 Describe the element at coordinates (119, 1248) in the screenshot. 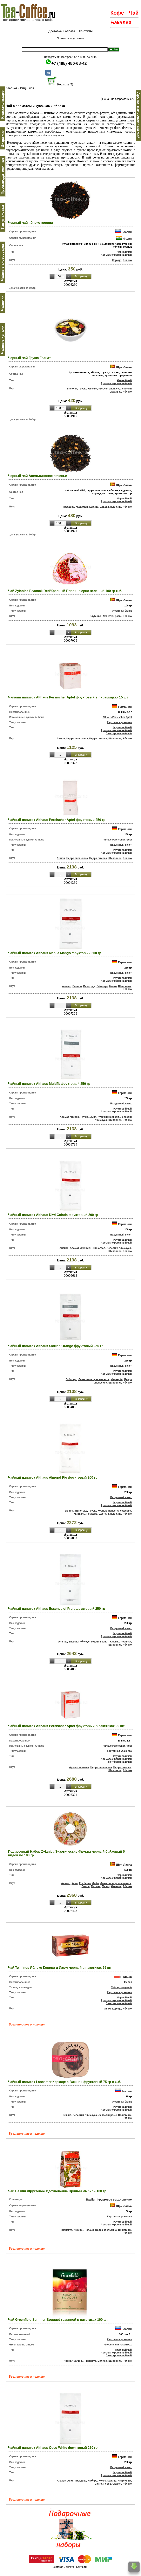

I see `Лепестки гибискуса` at that location.